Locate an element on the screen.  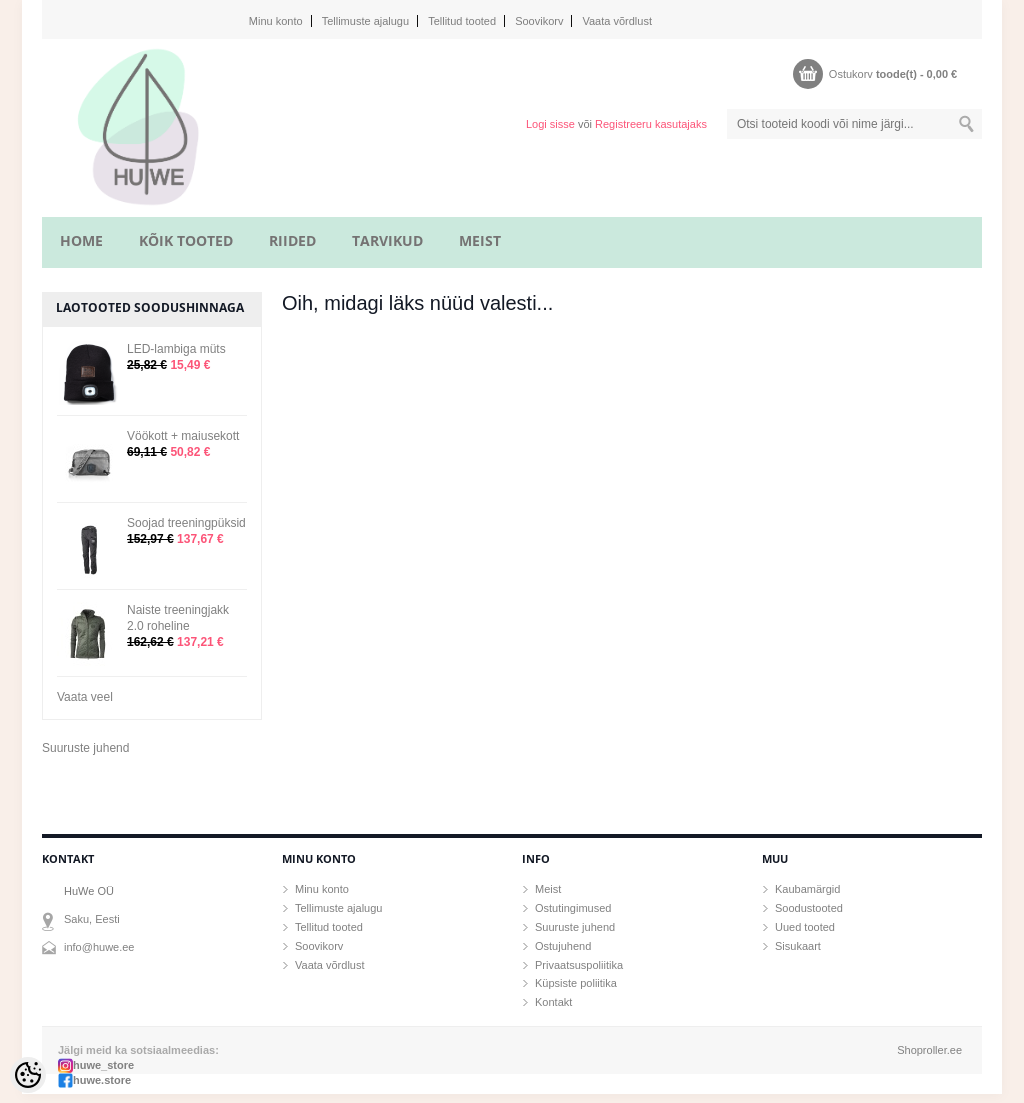
Soodustooted is located at coordinates (809, 908).